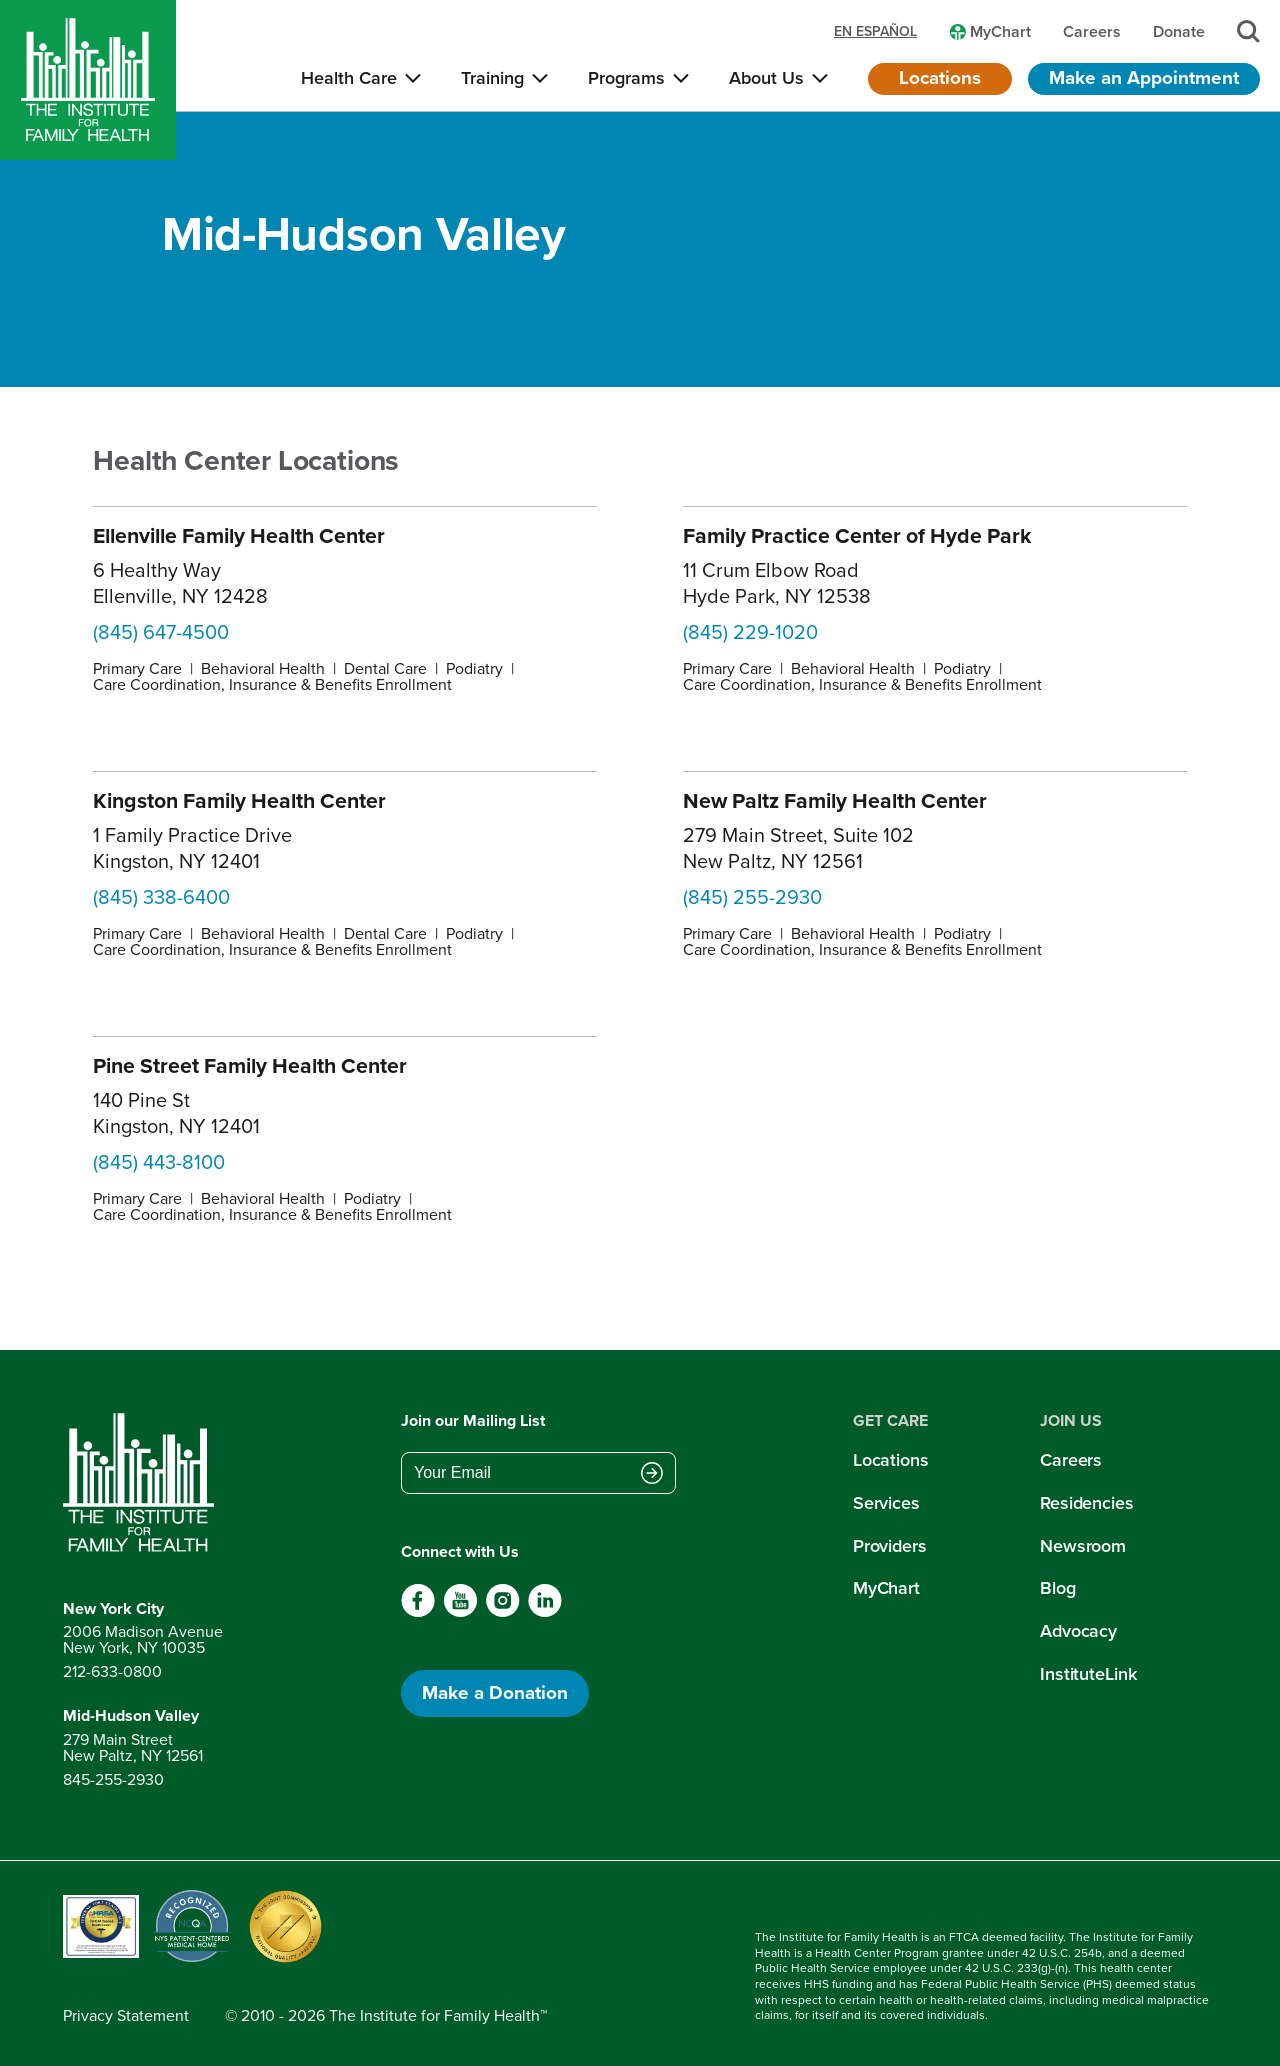 Image resolution: width=1280 pixels, height=2066 pixels. I want to click on [Home], so click(88, 80).